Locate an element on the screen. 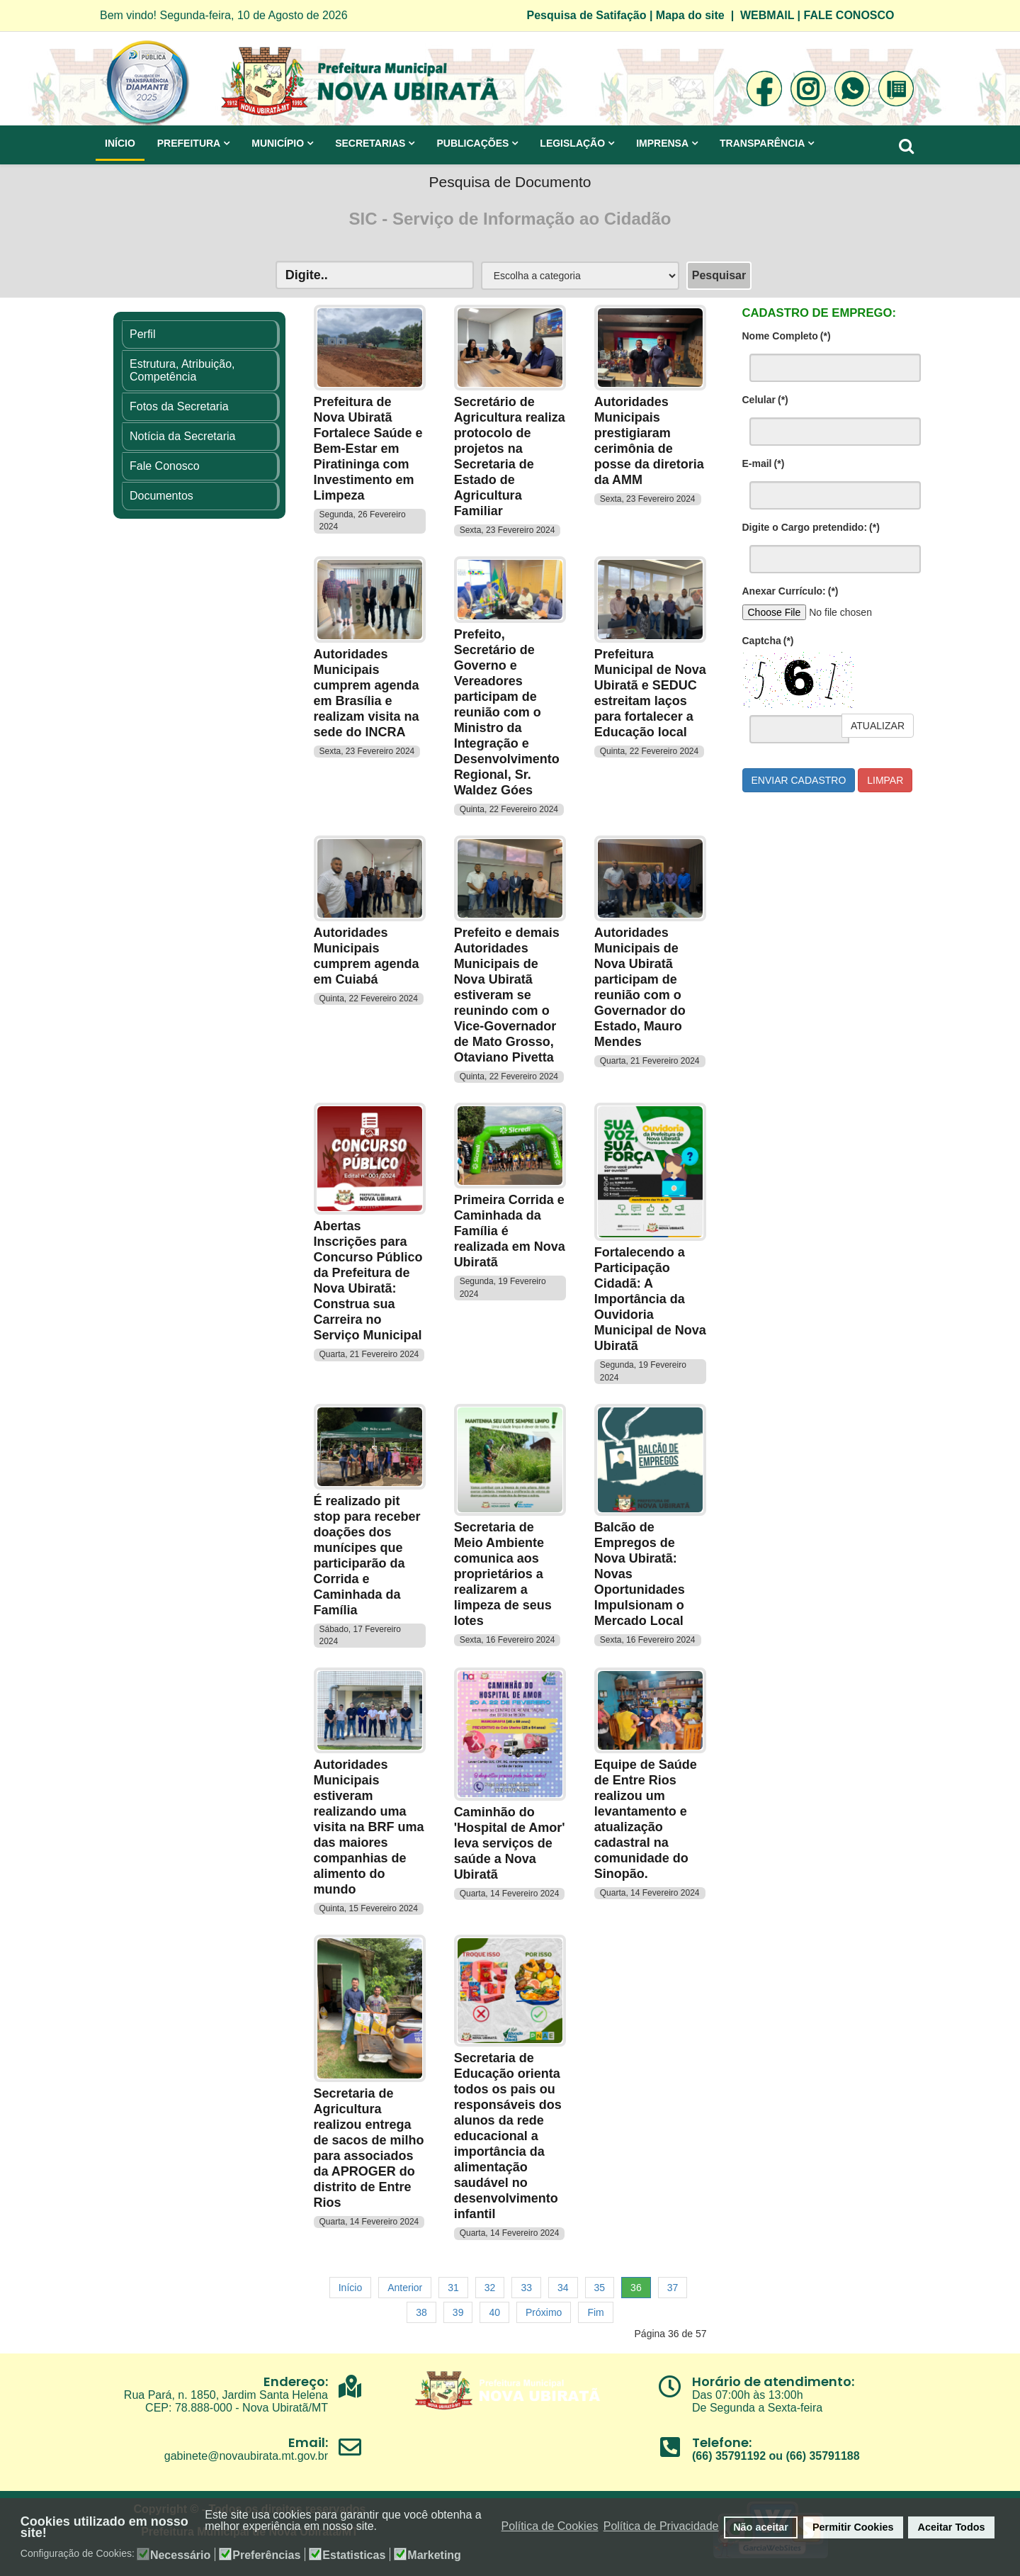 Image resolution: width=1020 pixels, height=2576 pixels. Aceitar Todos [button] is located at coordinates (951, 2527).